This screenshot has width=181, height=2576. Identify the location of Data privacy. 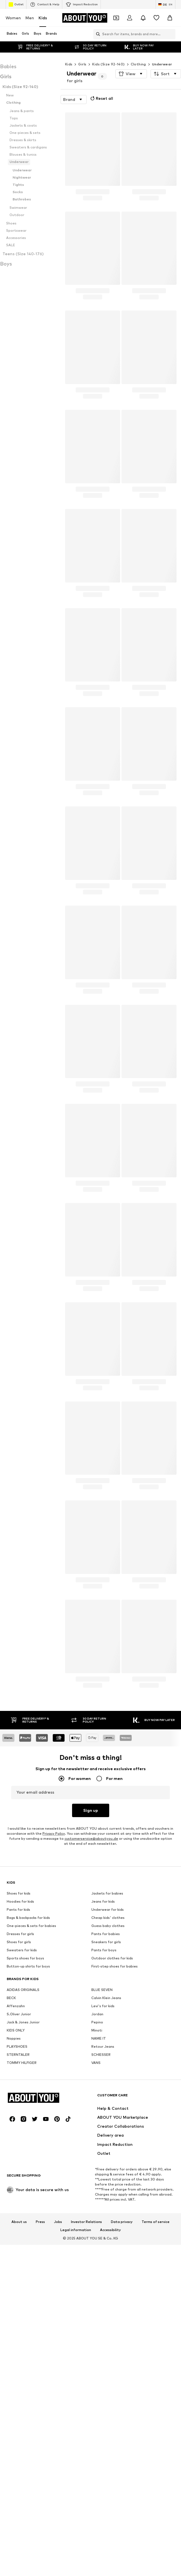
(122, 2566).